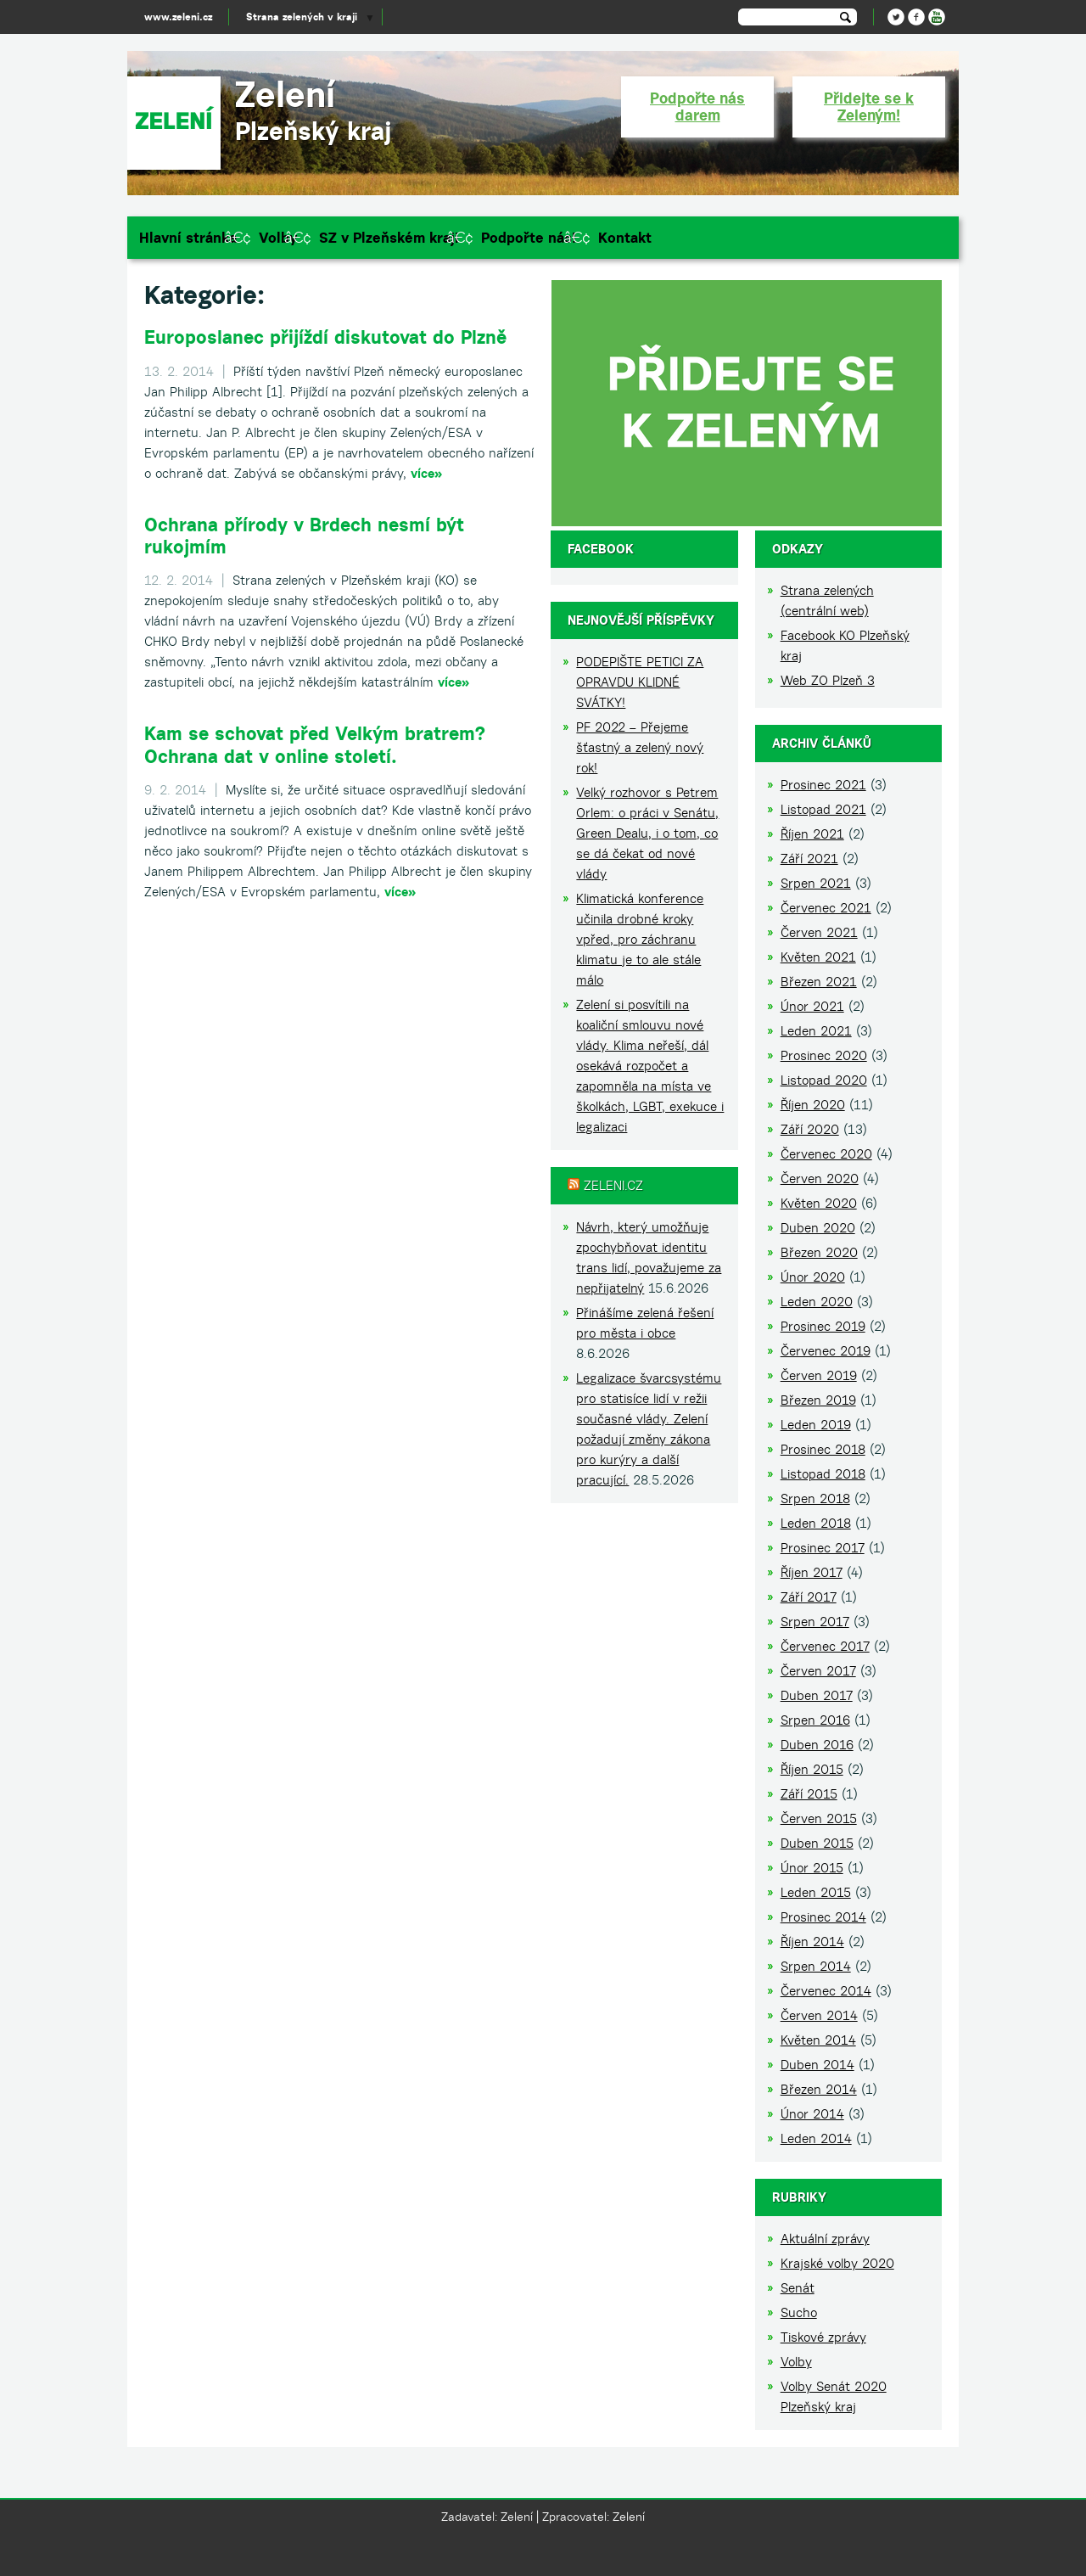  I want to click on Kam se schovat před Velkým bratrem? Ochrana dat v online století., so click(314, 744).